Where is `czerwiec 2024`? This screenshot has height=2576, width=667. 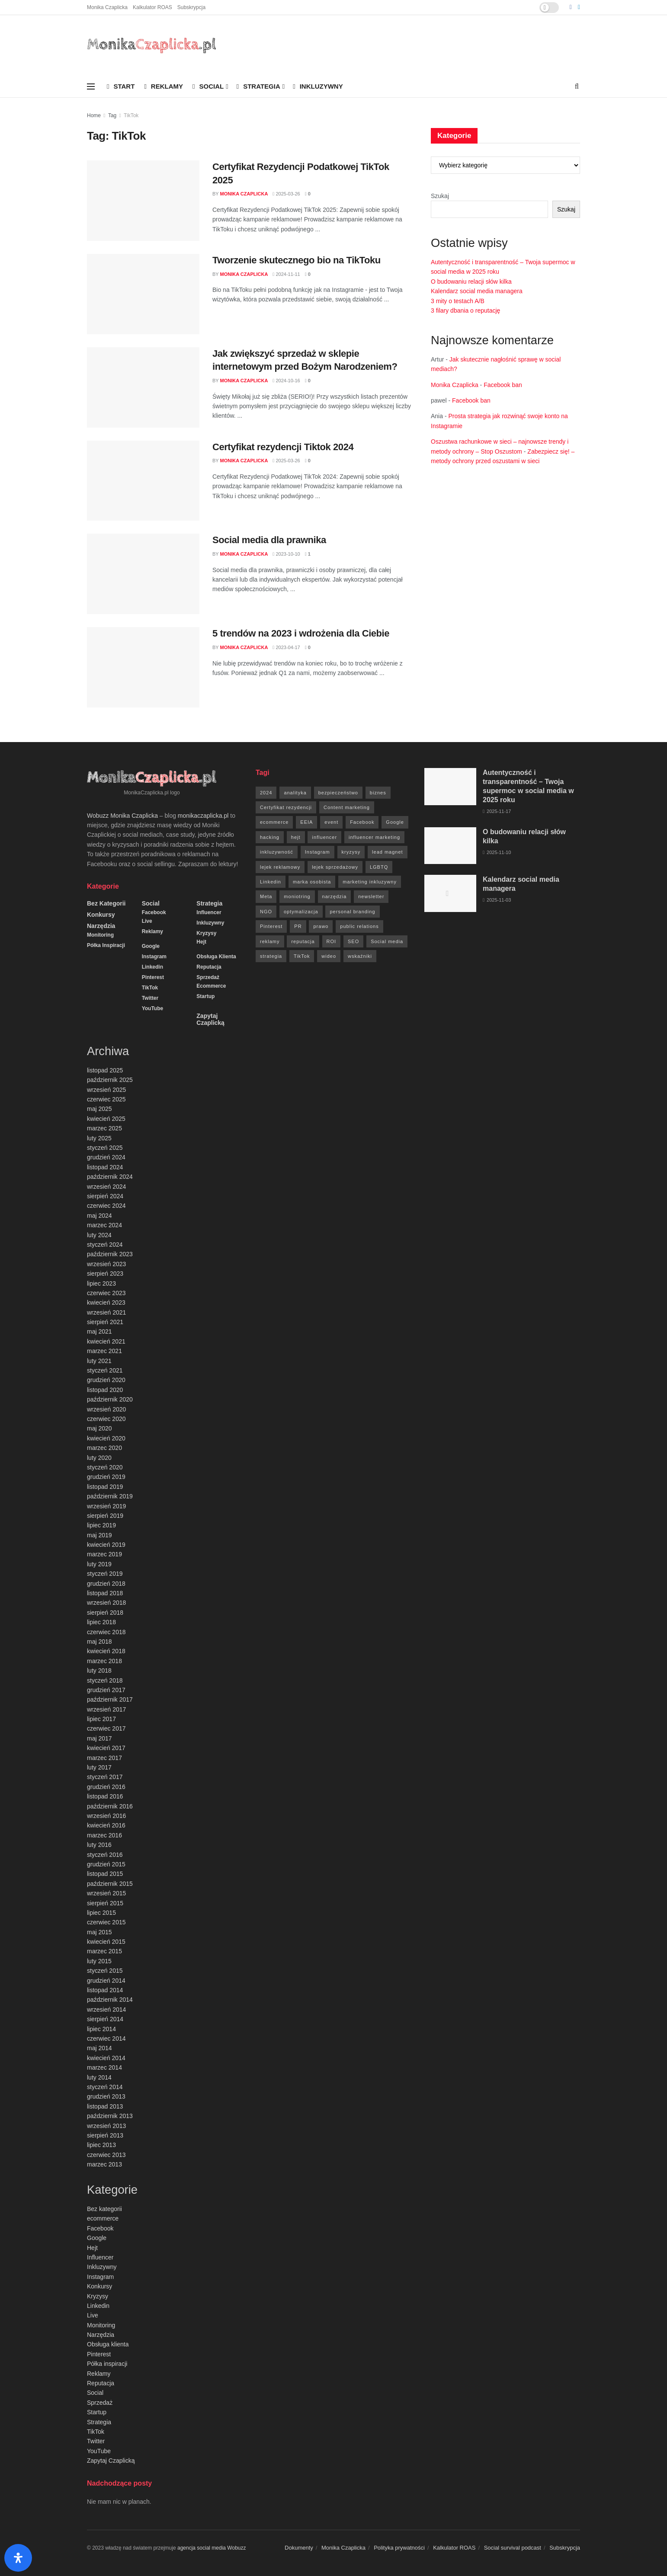 czerwiec 2024 is located at coordinates (106, 1205).